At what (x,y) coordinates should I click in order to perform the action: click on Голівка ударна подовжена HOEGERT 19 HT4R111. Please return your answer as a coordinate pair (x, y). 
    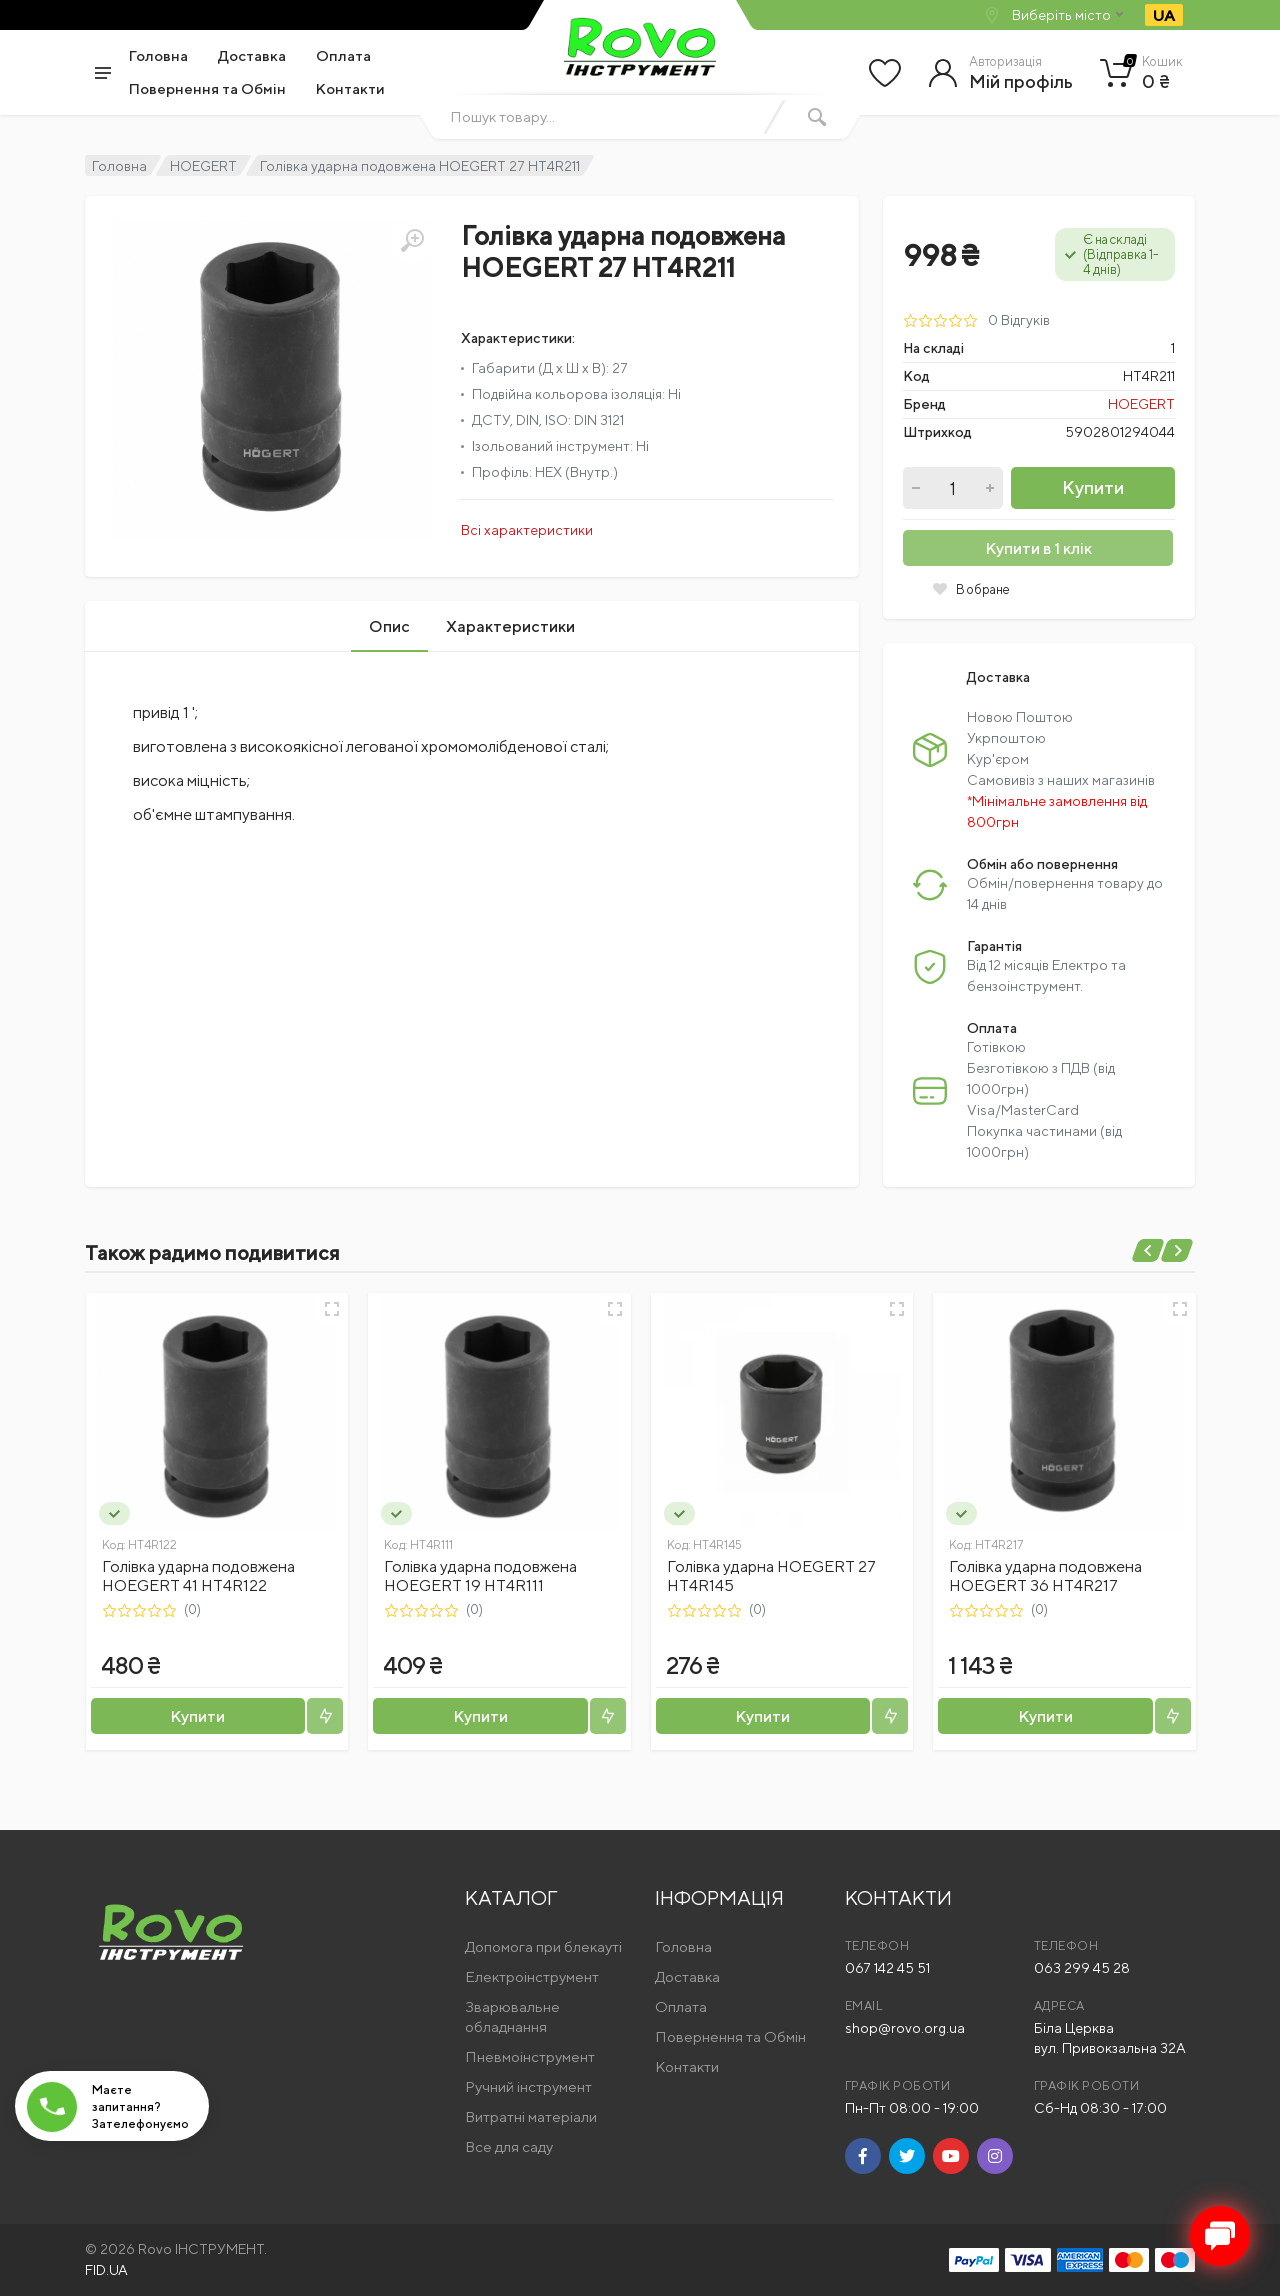
    Looking at the image, I should click on (480, 1576).